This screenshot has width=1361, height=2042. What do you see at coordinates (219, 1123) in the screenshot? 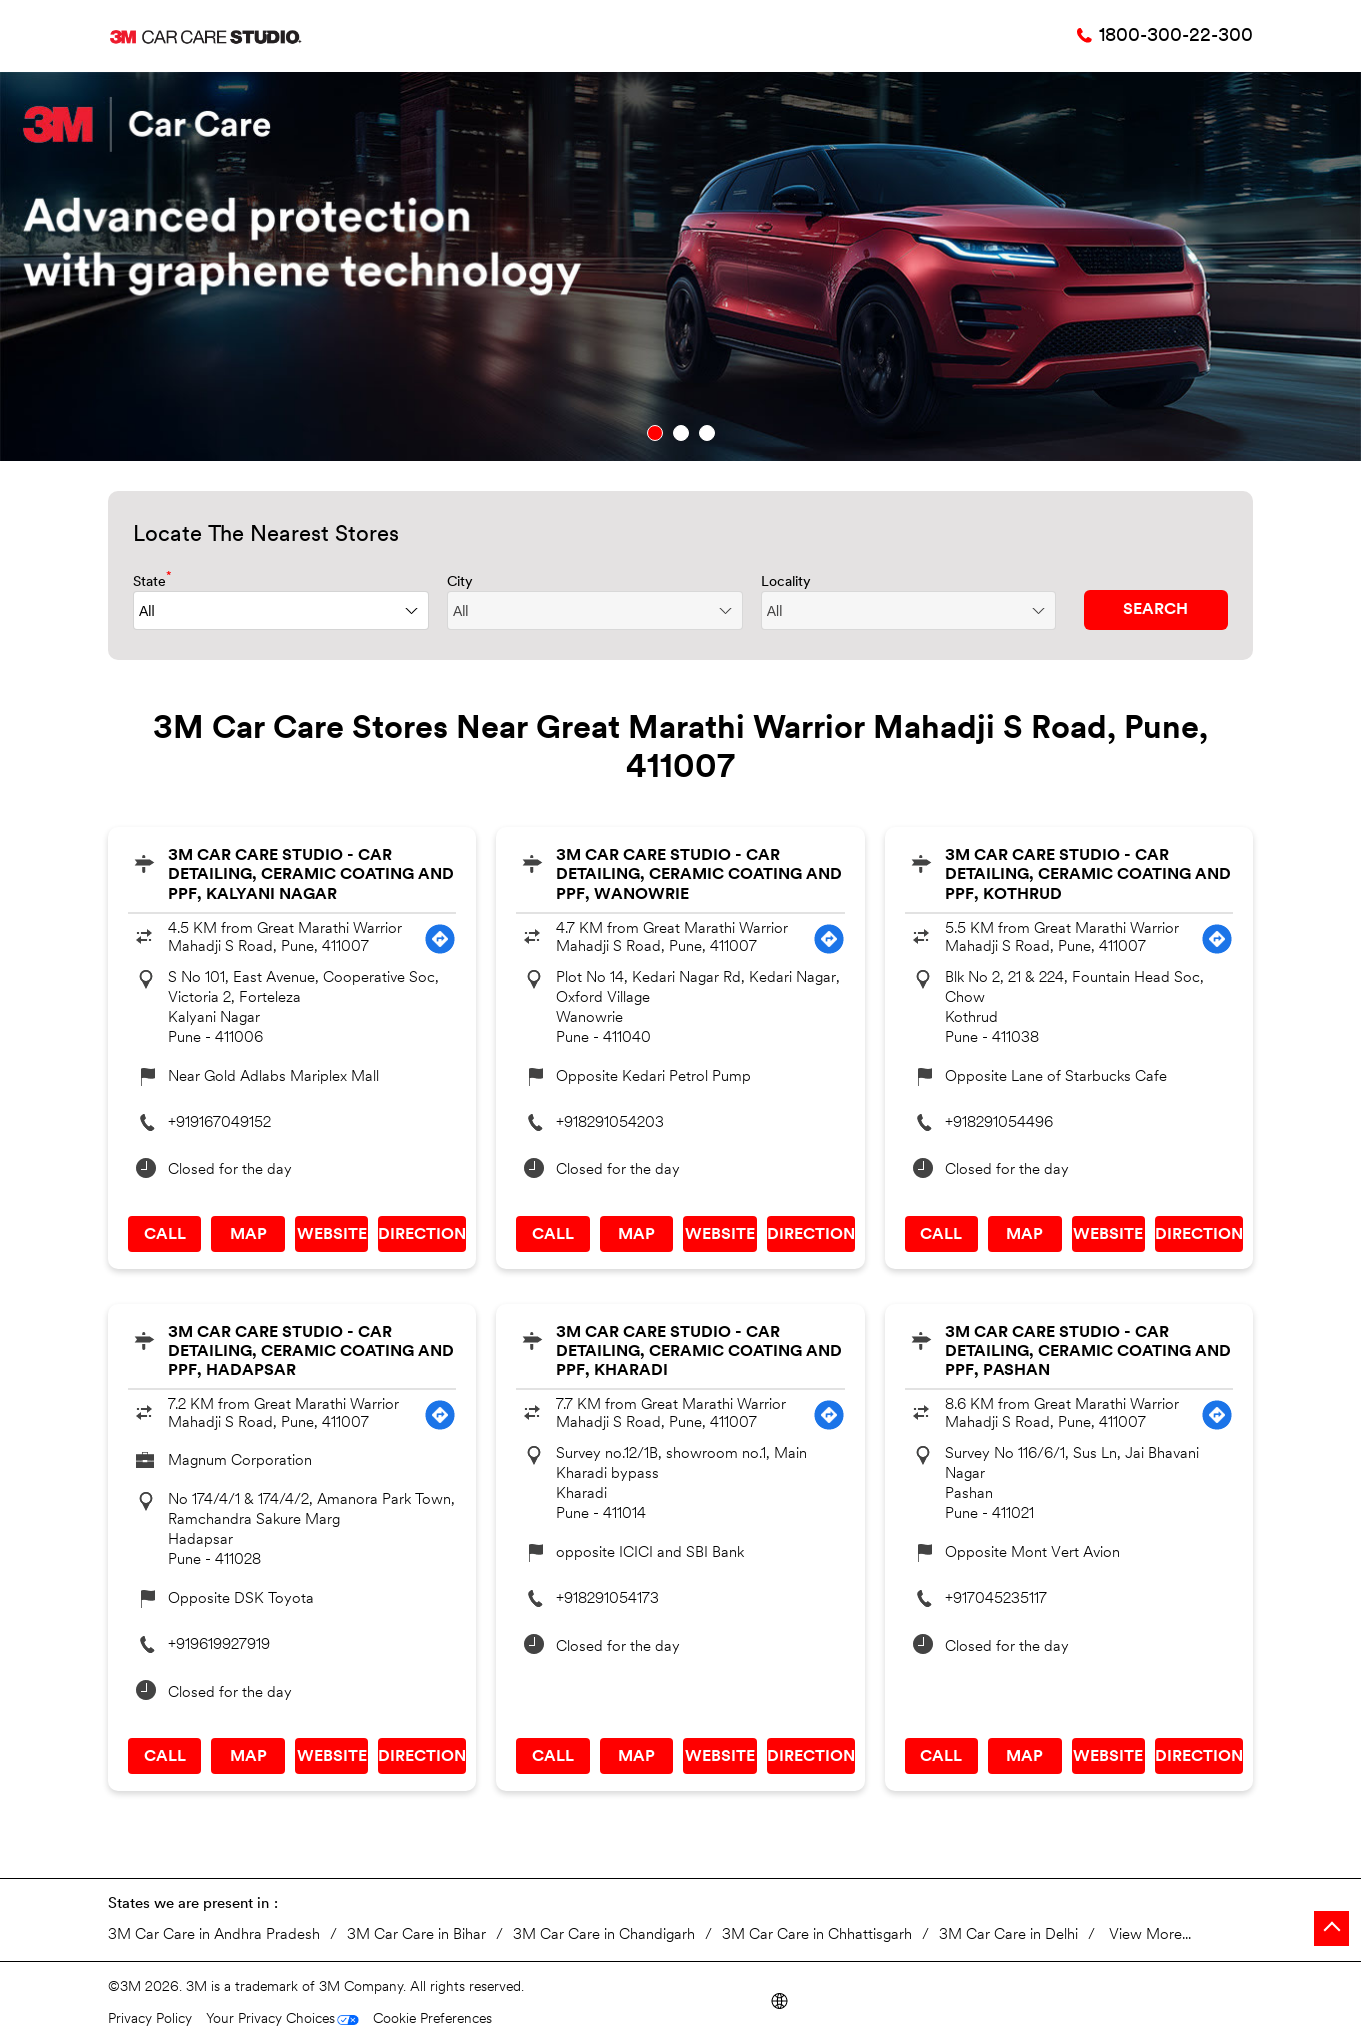
I see `+919167049152` at bounding box center [219, 1123].